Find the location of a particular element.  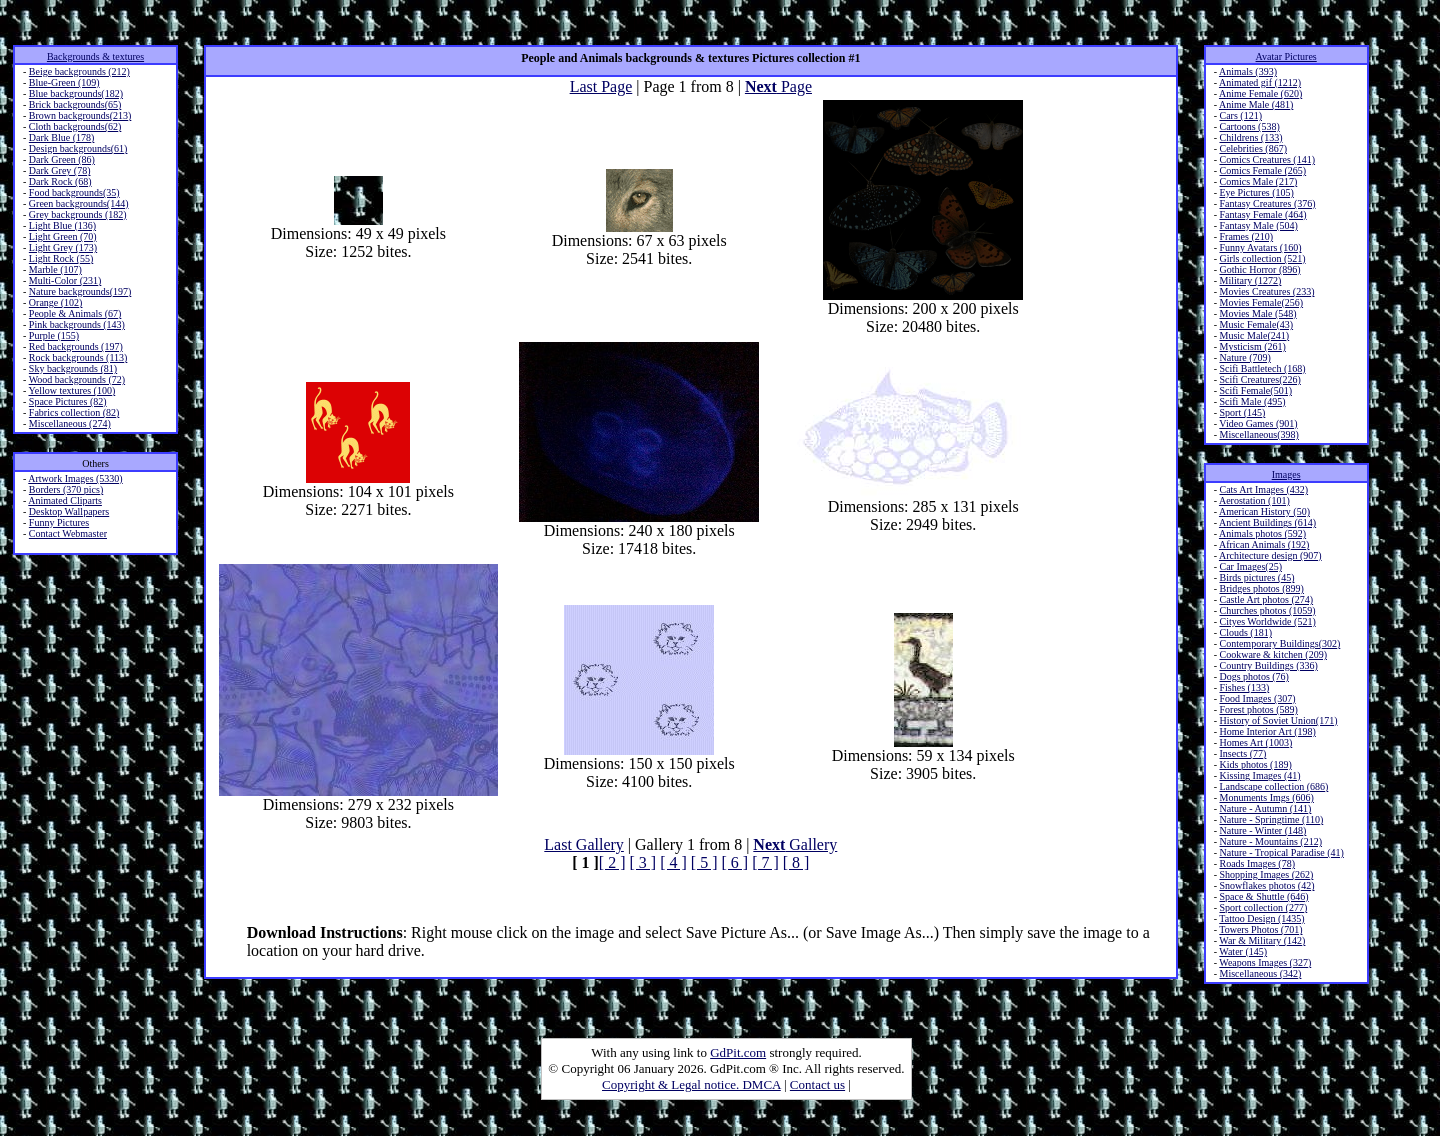

Cartoons (538) is located at coordinates (1249, 126).